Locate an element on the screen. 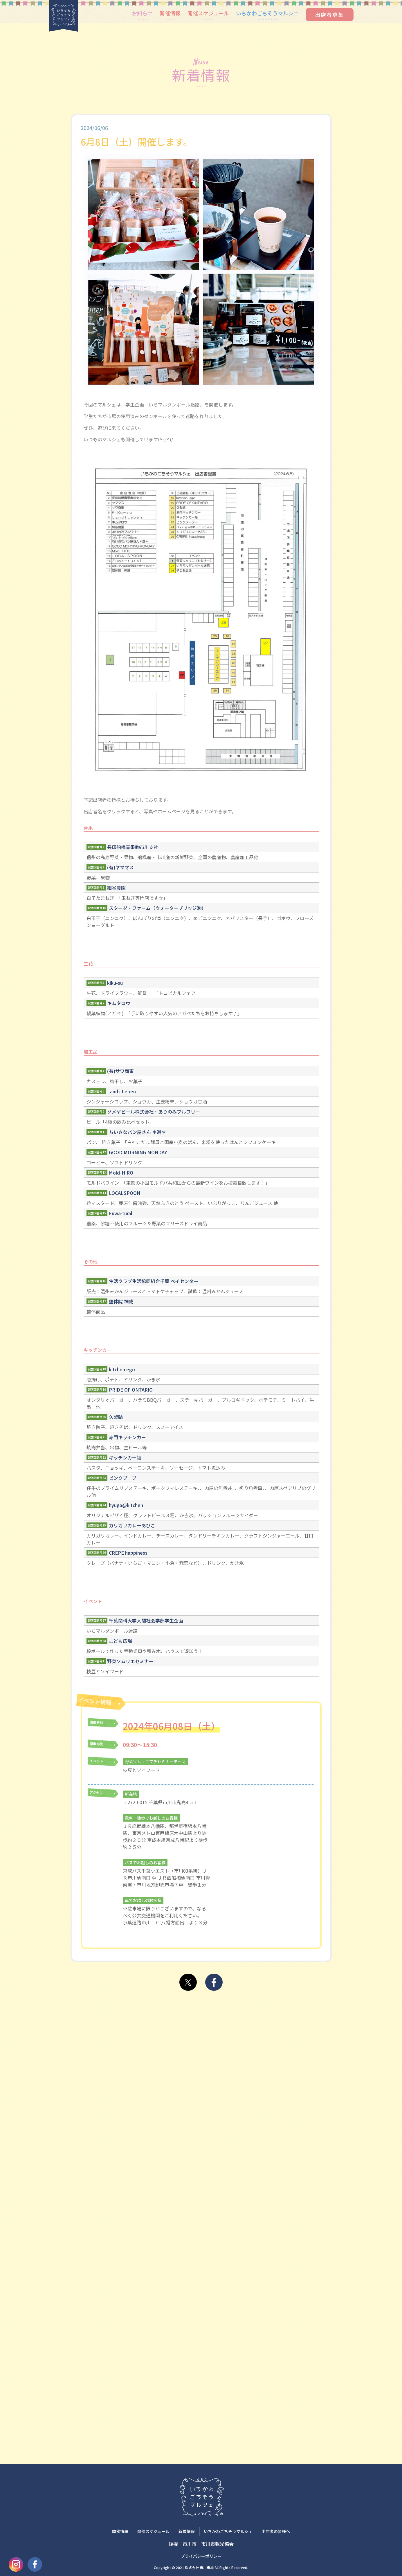 The height and width of the screenshot is (2576, 402). PRIDE OF ONTARIO is located at coordinates (131, 1389).